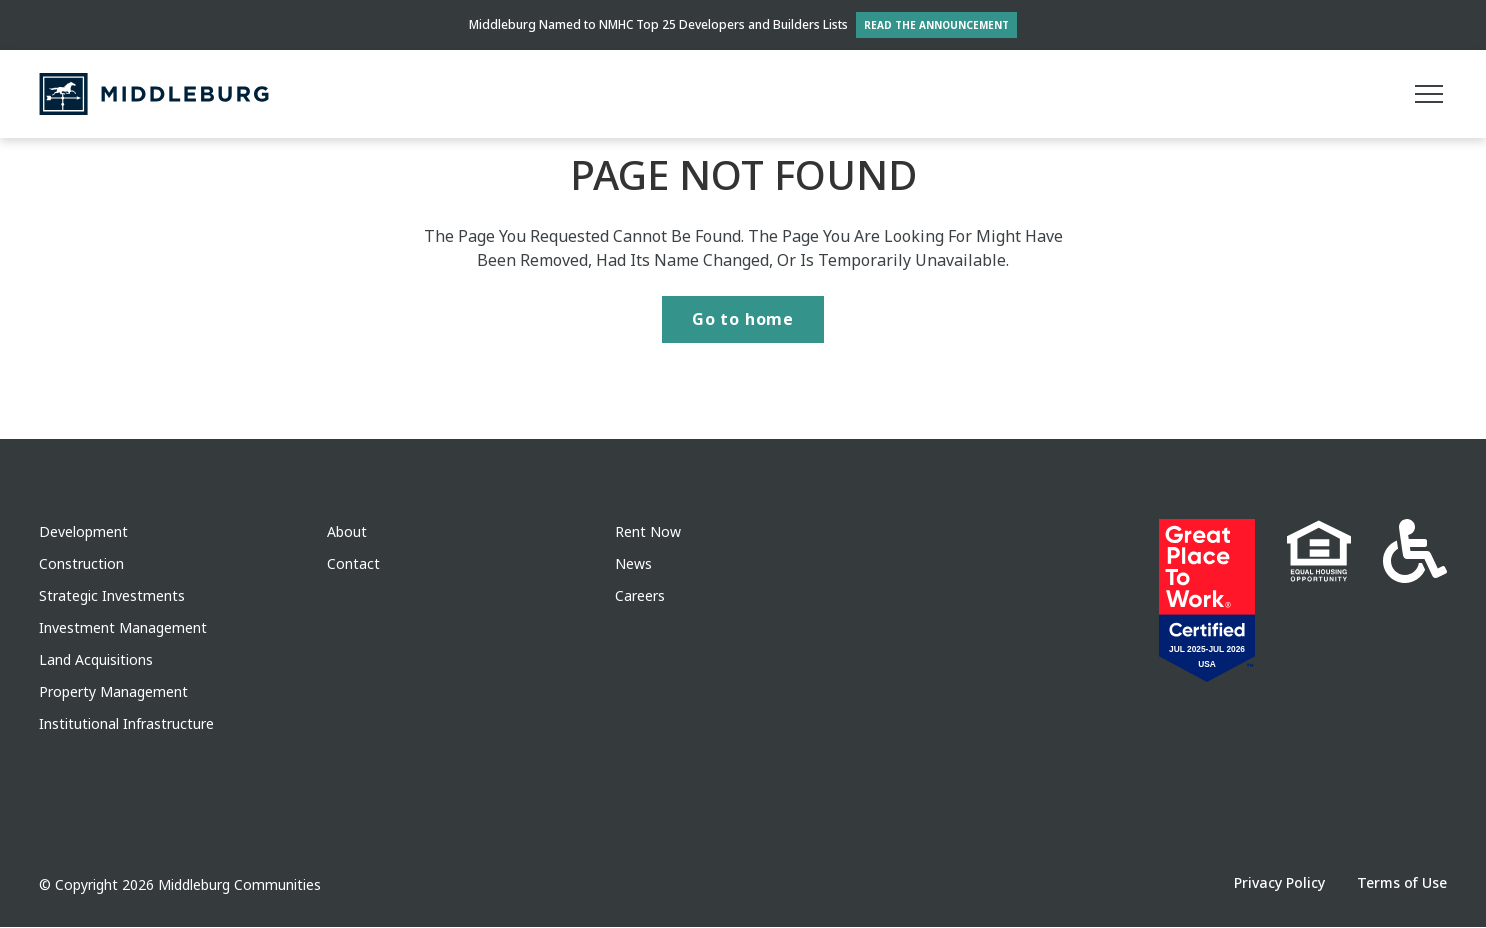 Image resolution: width=1486 pixels, height=928 pixels. I want to click on [Middleburg], so click(154, 94).